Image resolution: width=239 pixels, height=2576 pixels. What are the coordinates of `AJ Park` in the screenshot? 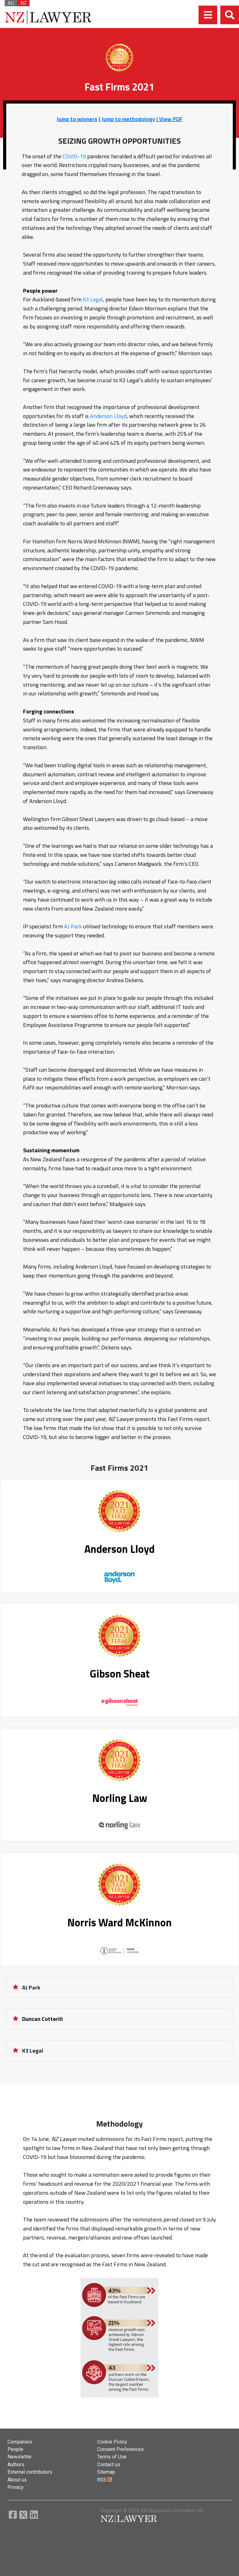 It's located at (73, 926).